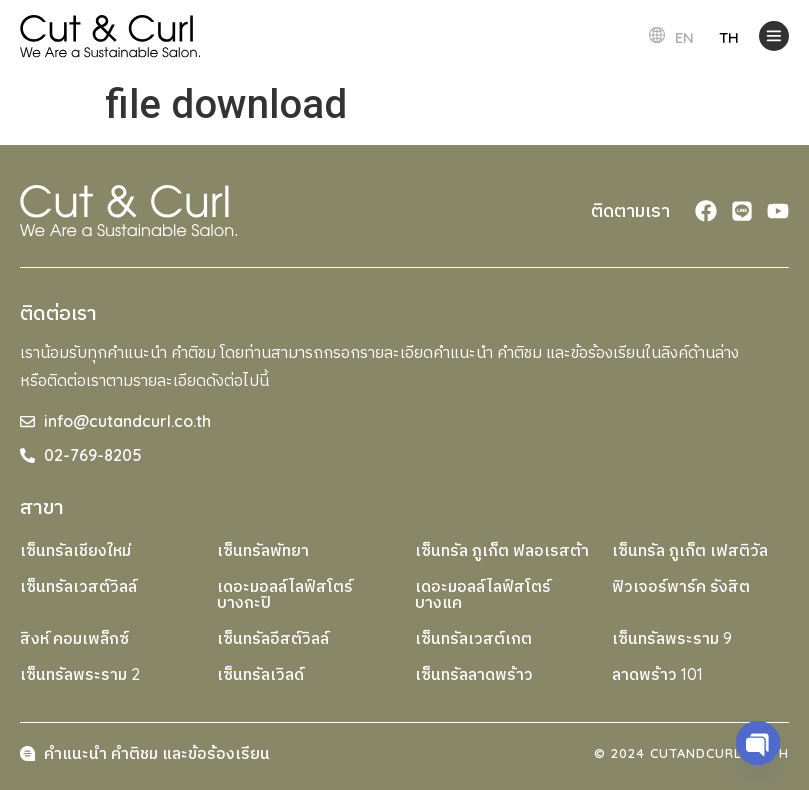 This screenshot has height=790, width=809. Describe the element at coordinates (78, 586) in the screenshot. I see `เซ็นทรัลเวสต์วิลล์` at that location.